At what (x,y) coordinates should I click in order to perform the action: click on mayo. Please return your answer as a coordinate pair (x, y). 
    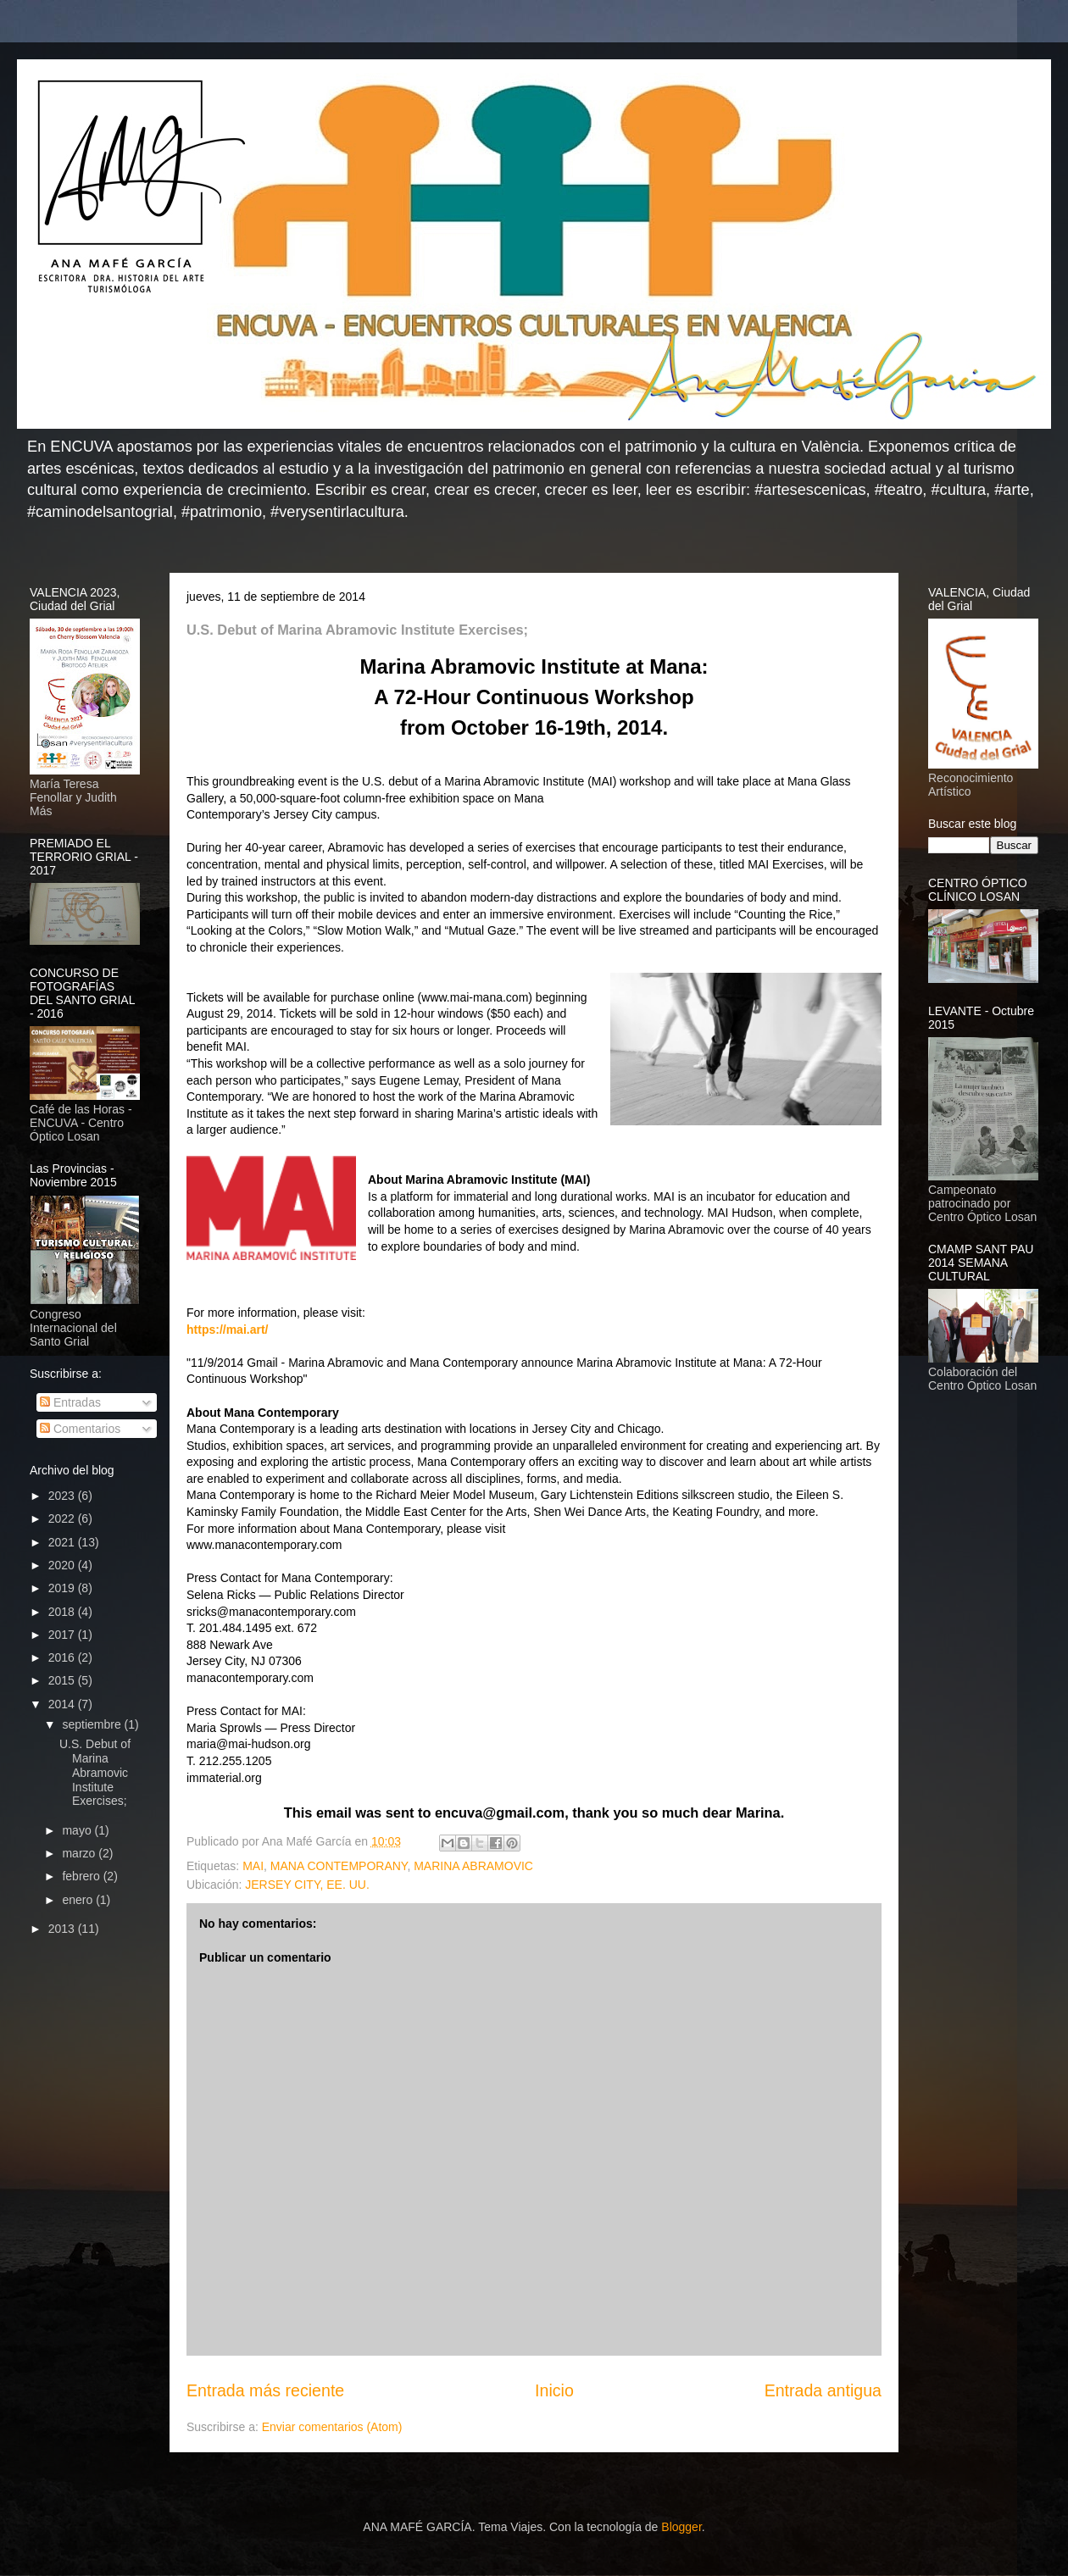
    Looking at the image, I should click on (78, 1830).